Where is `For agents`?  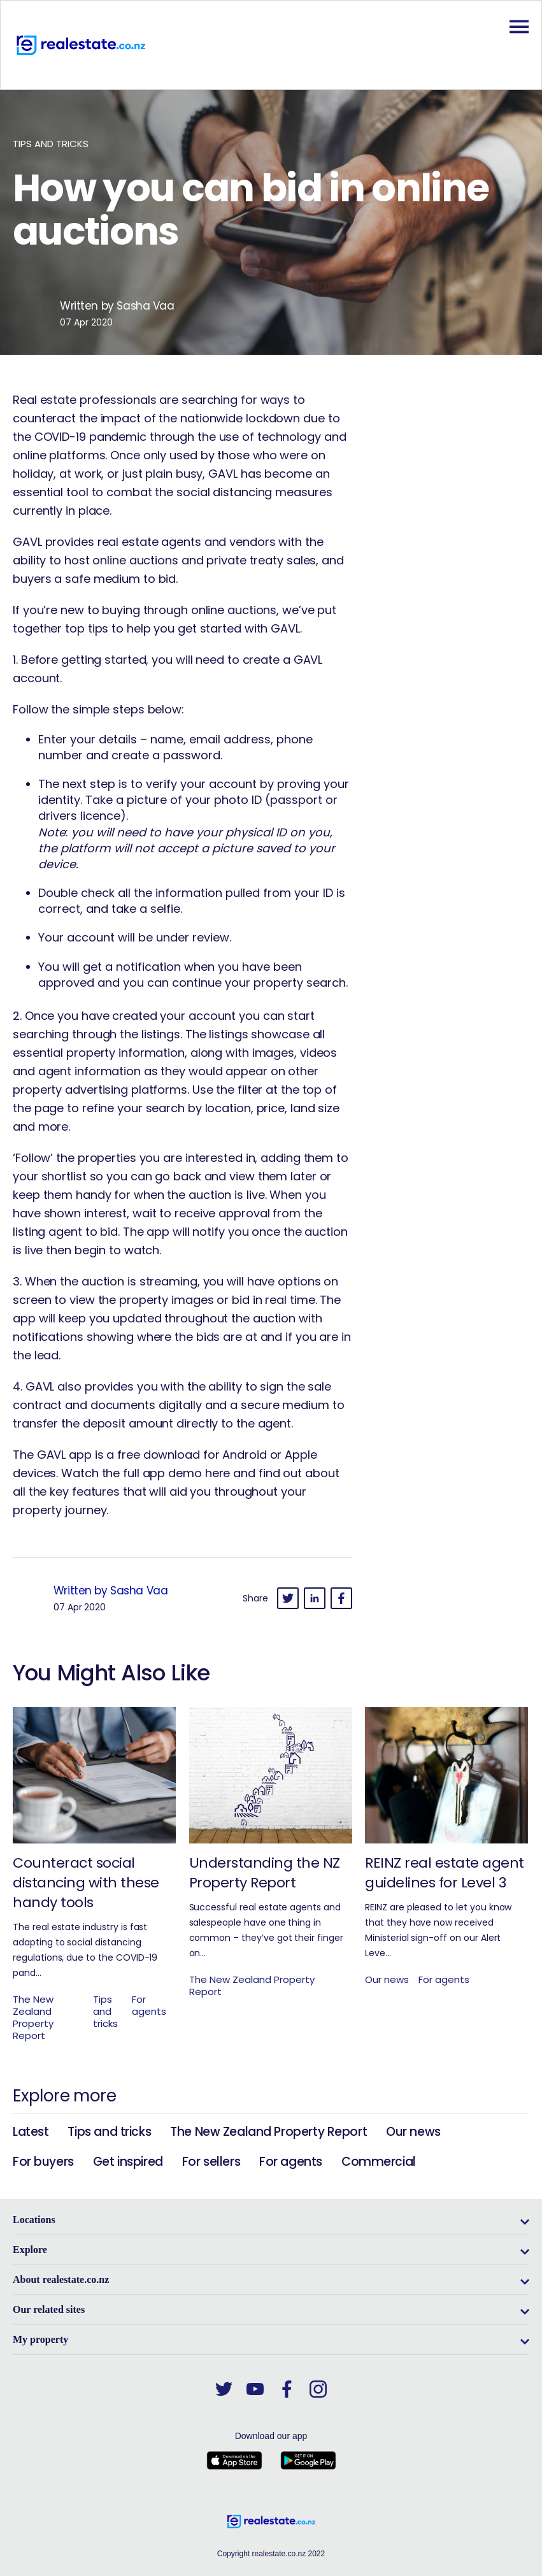
For agents is located at coordinates (290, 2161).